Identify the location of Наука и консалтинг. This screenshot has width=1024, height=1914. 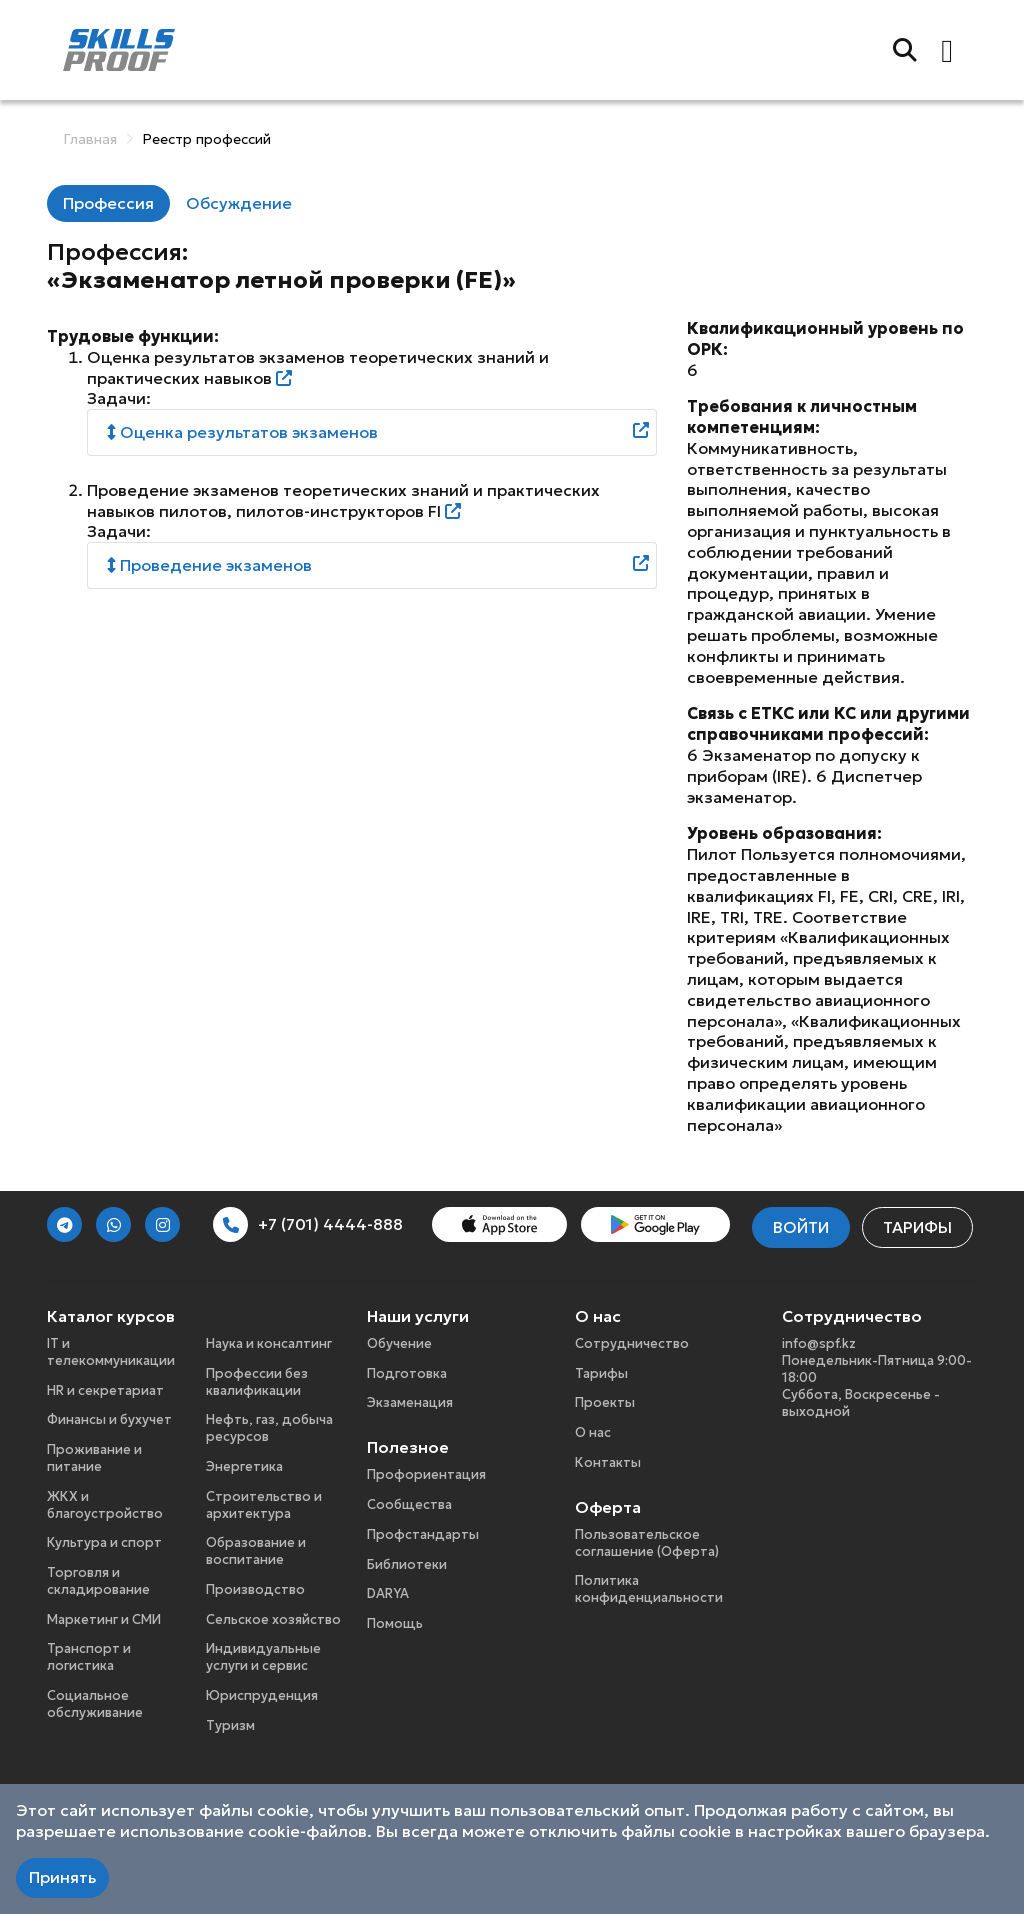
(269, 1343).